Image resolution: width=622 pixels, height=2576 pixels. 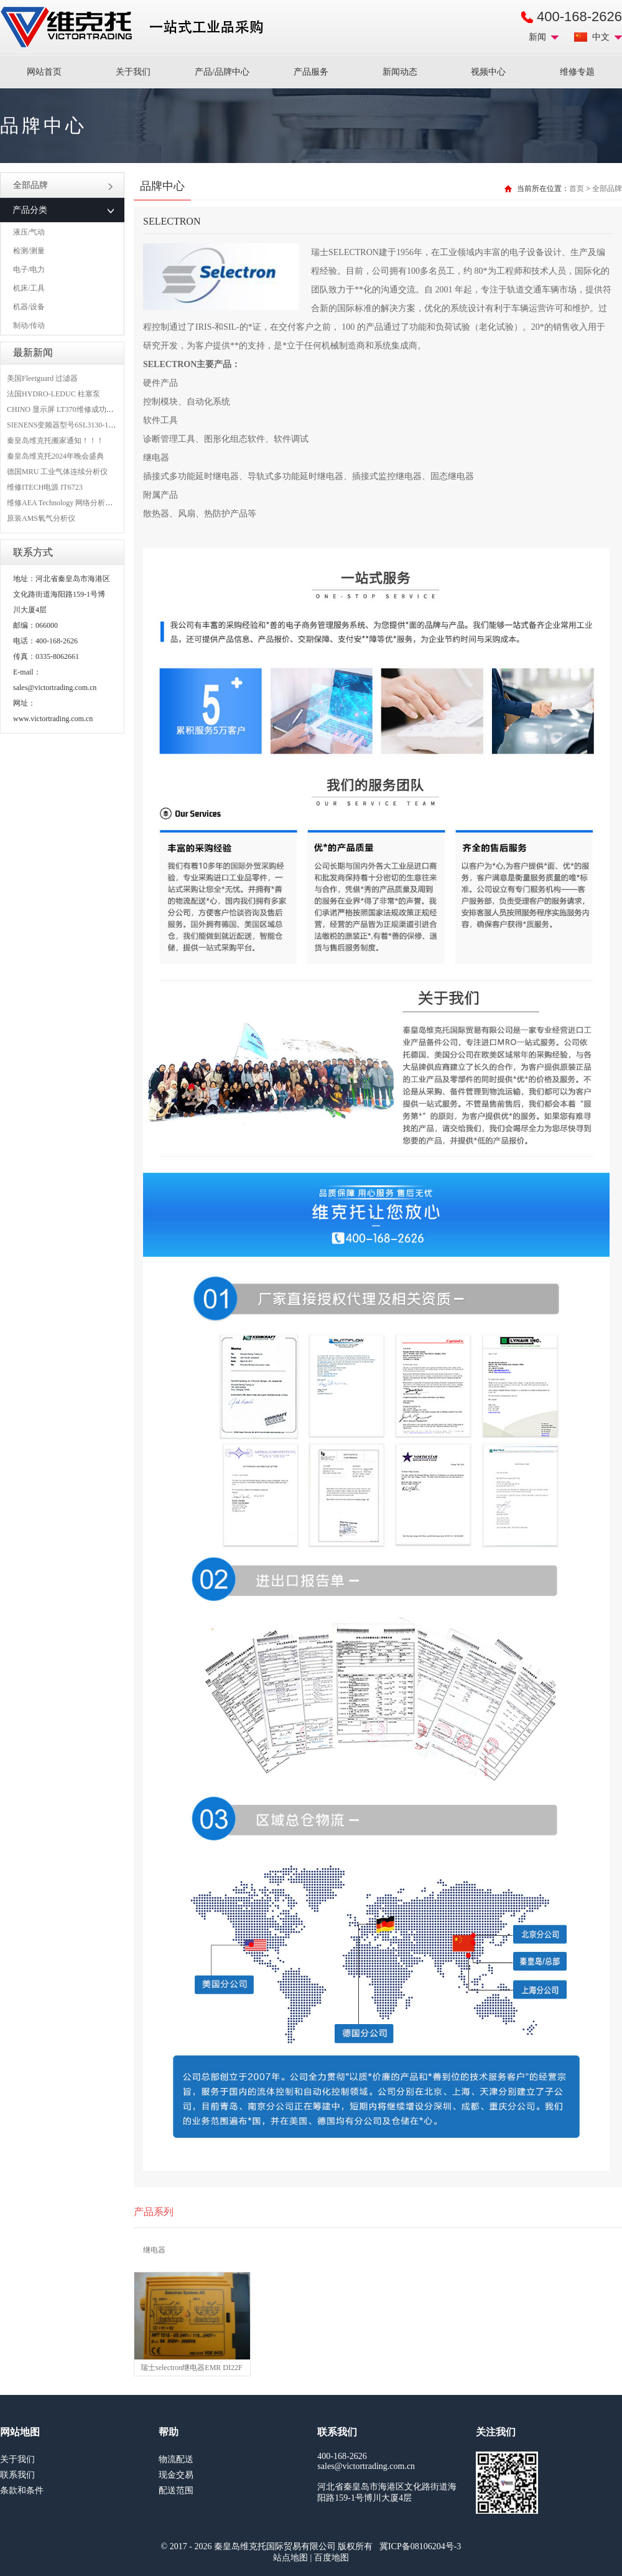 What do you see at coordinates (176, 2475) in the screenshot?
I see `现金交易` at bounding box center [176, 2475].